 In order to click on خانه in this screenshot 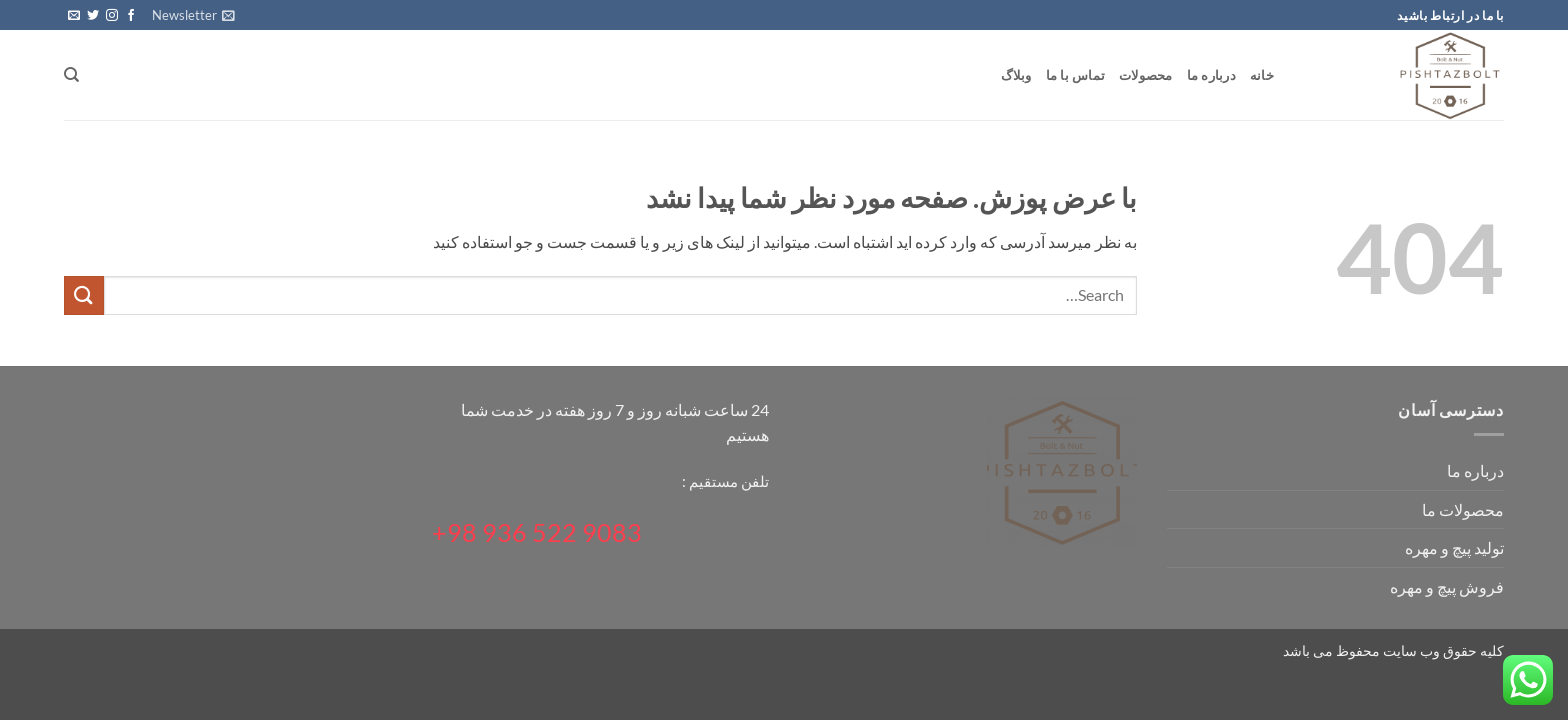, I will do `click(1262, 75)`.